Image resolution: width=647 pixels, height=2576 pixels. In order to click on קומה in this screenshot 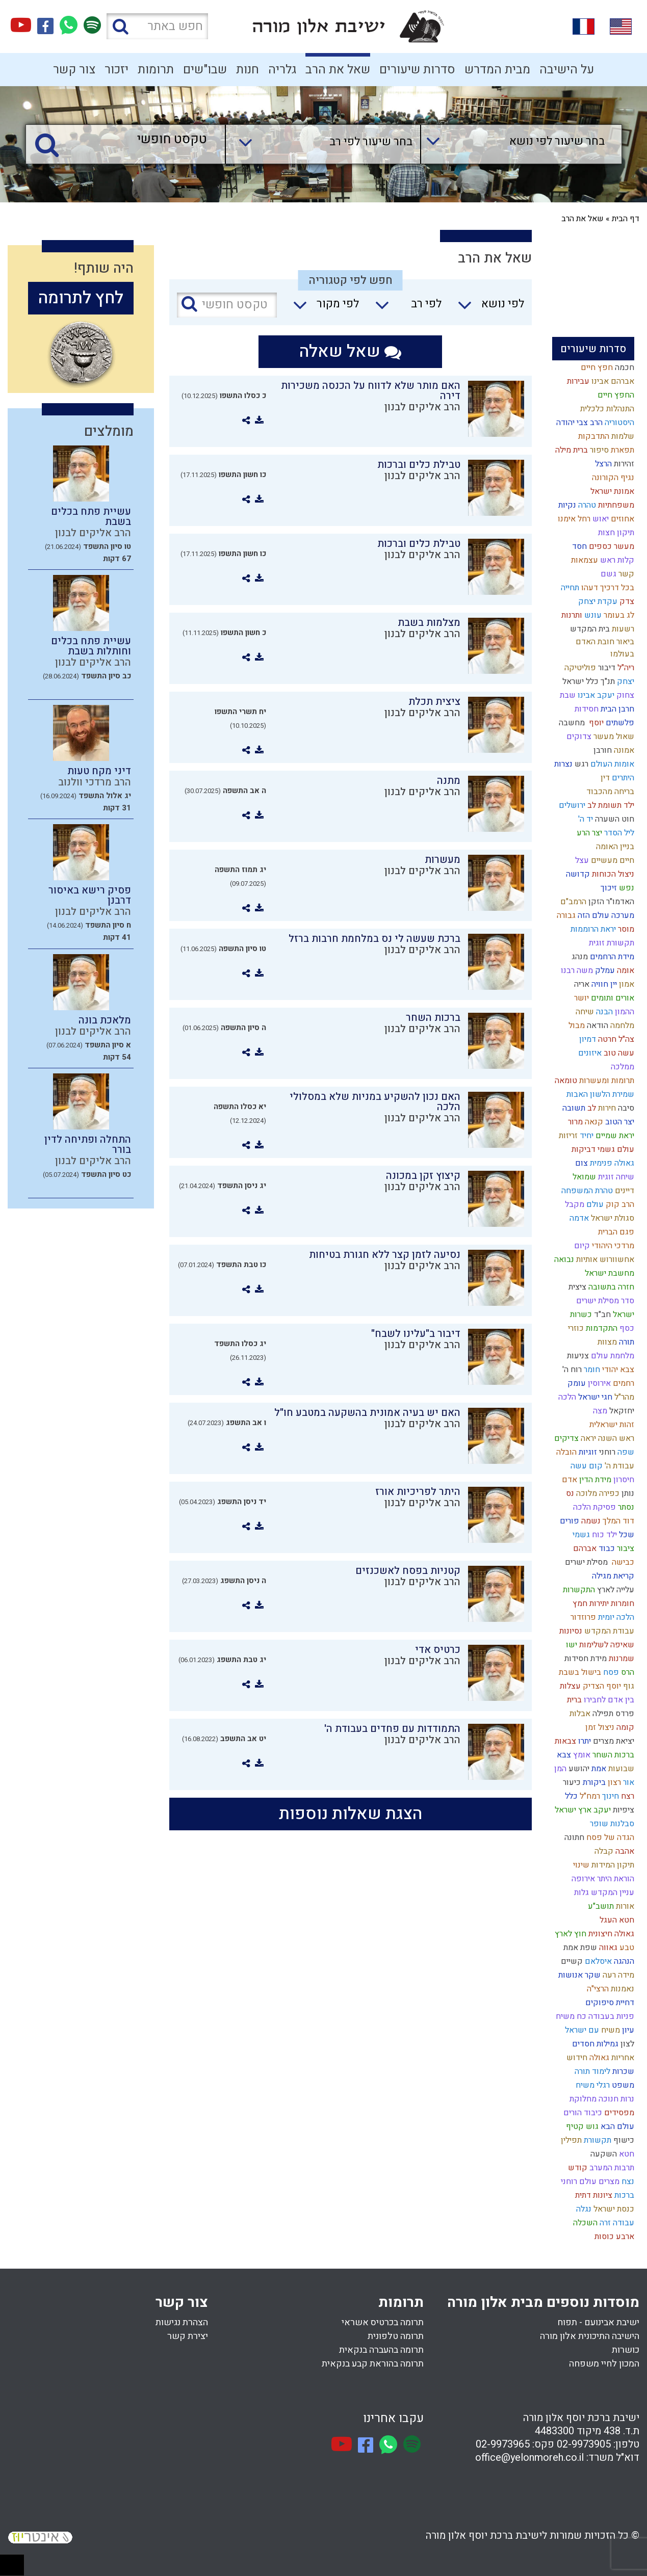, I will do `click(624, 1727)`.